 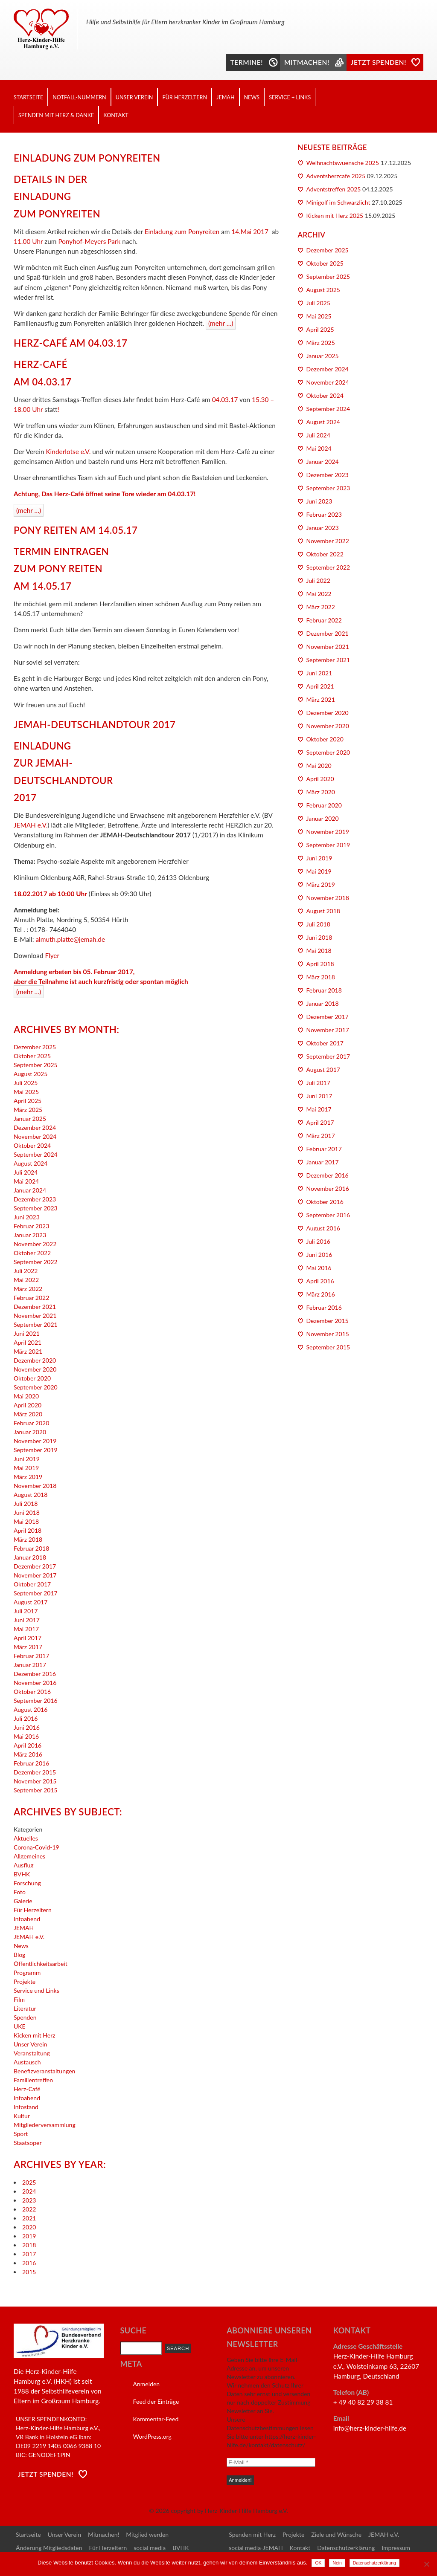 What do you see at coordinates (28, 1351) in the screenshot?
I see `März 2021` at bounding box center [28, 1351].